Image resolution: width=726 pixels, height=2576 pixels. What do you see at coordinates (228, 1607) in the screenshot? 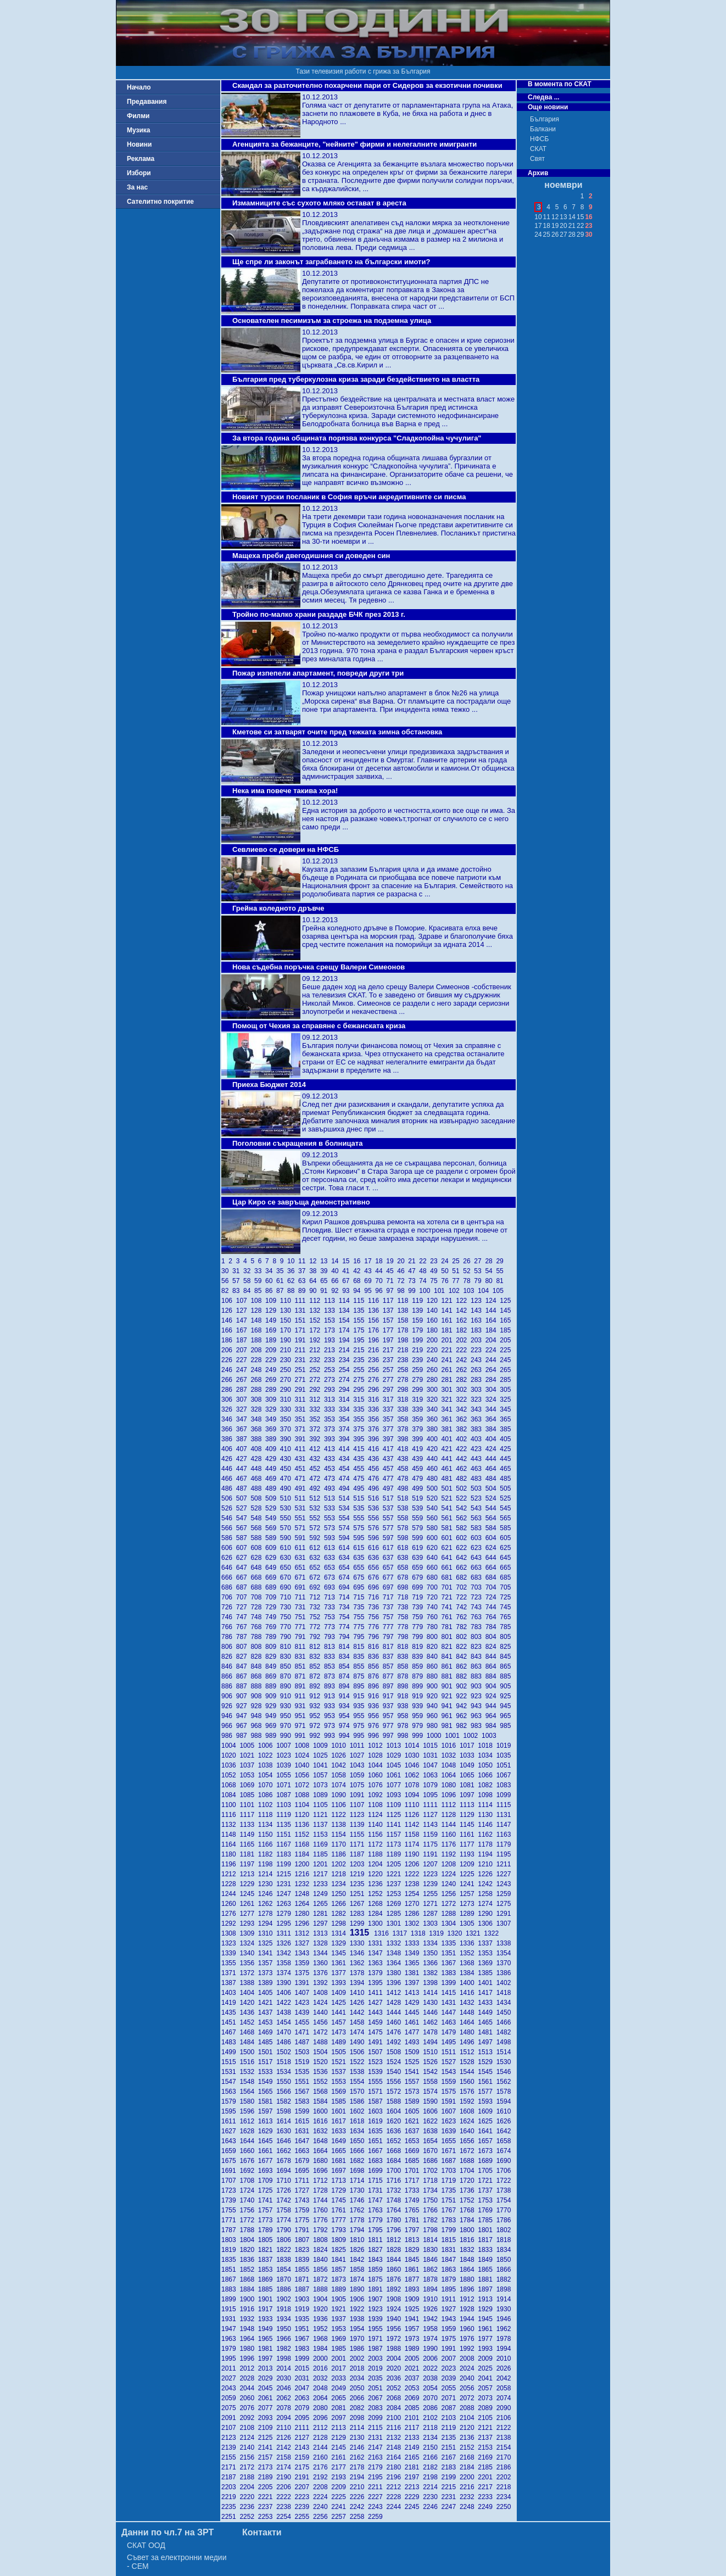
I see `726` at bounding box center [228, 1607].